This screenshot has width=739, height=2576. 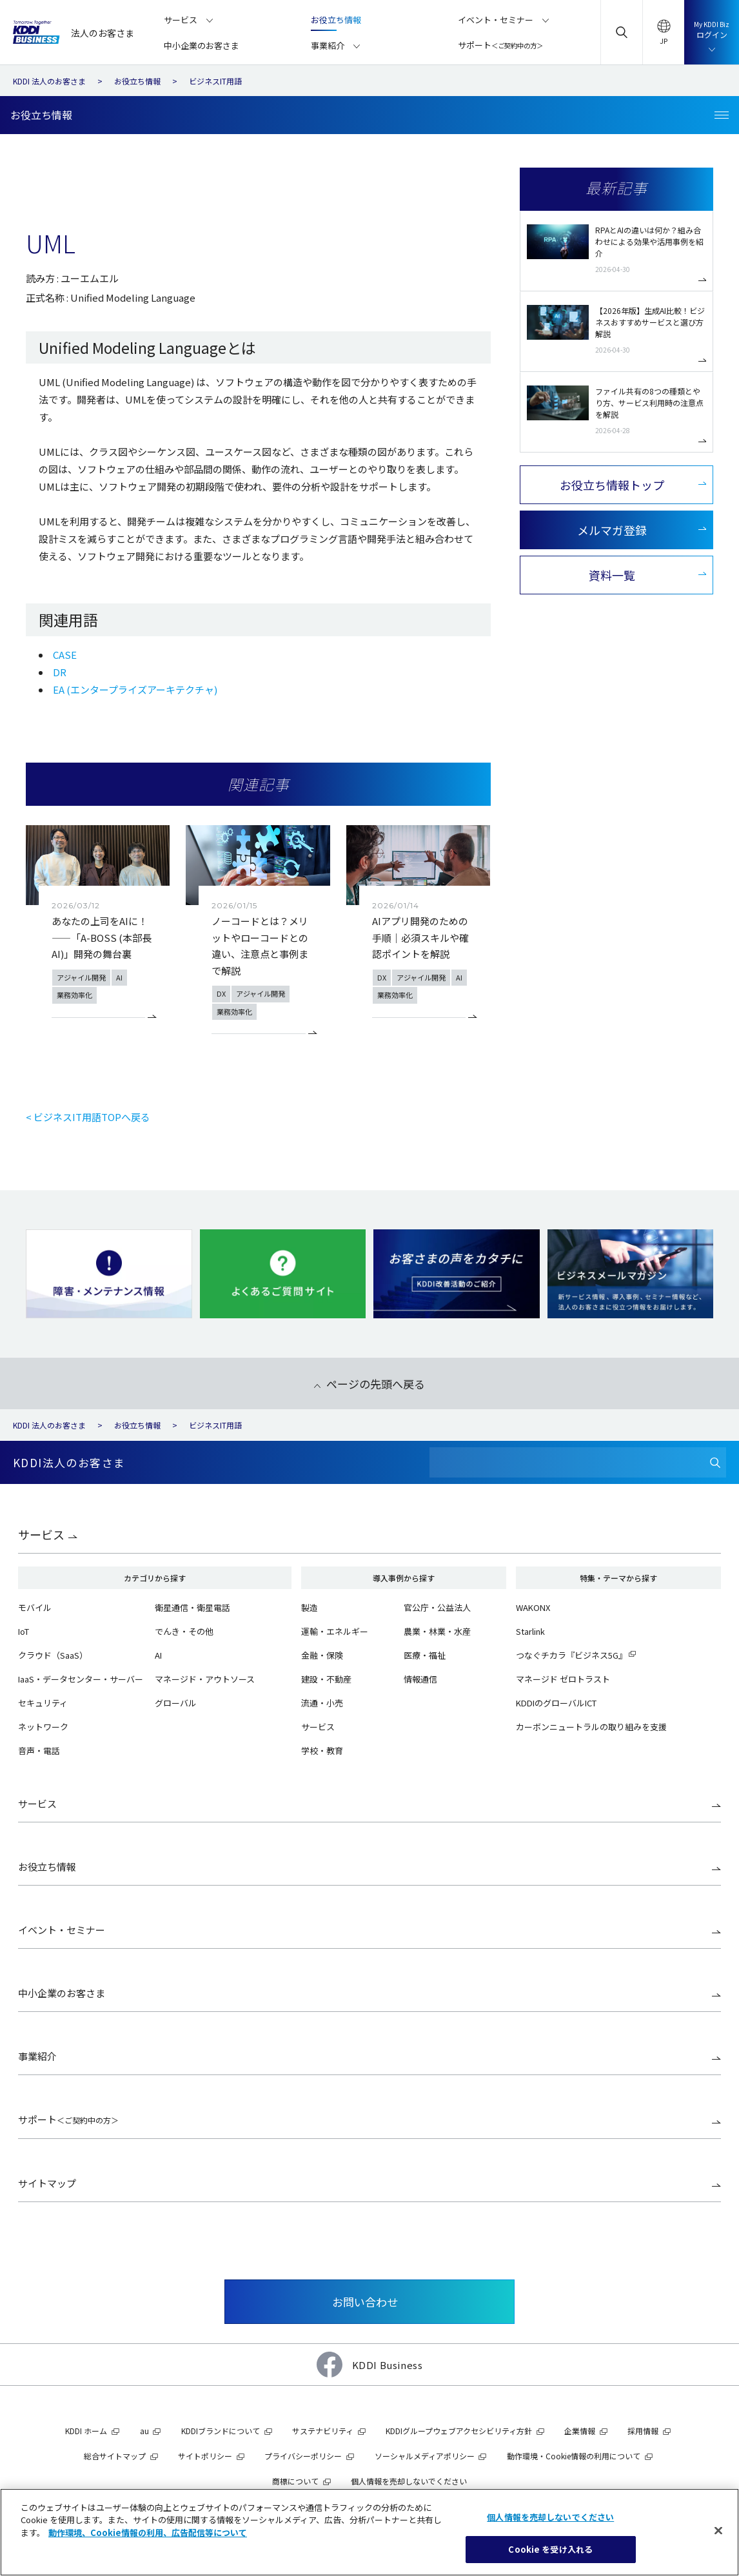 What do you see at coordinates (147, 2532) in the screenshot?
I see `動作環境、Cookie情報の利用、広告配信等について [あなたのプライバシーを守るための詳細設定]` at bounding box center [147, 2532].